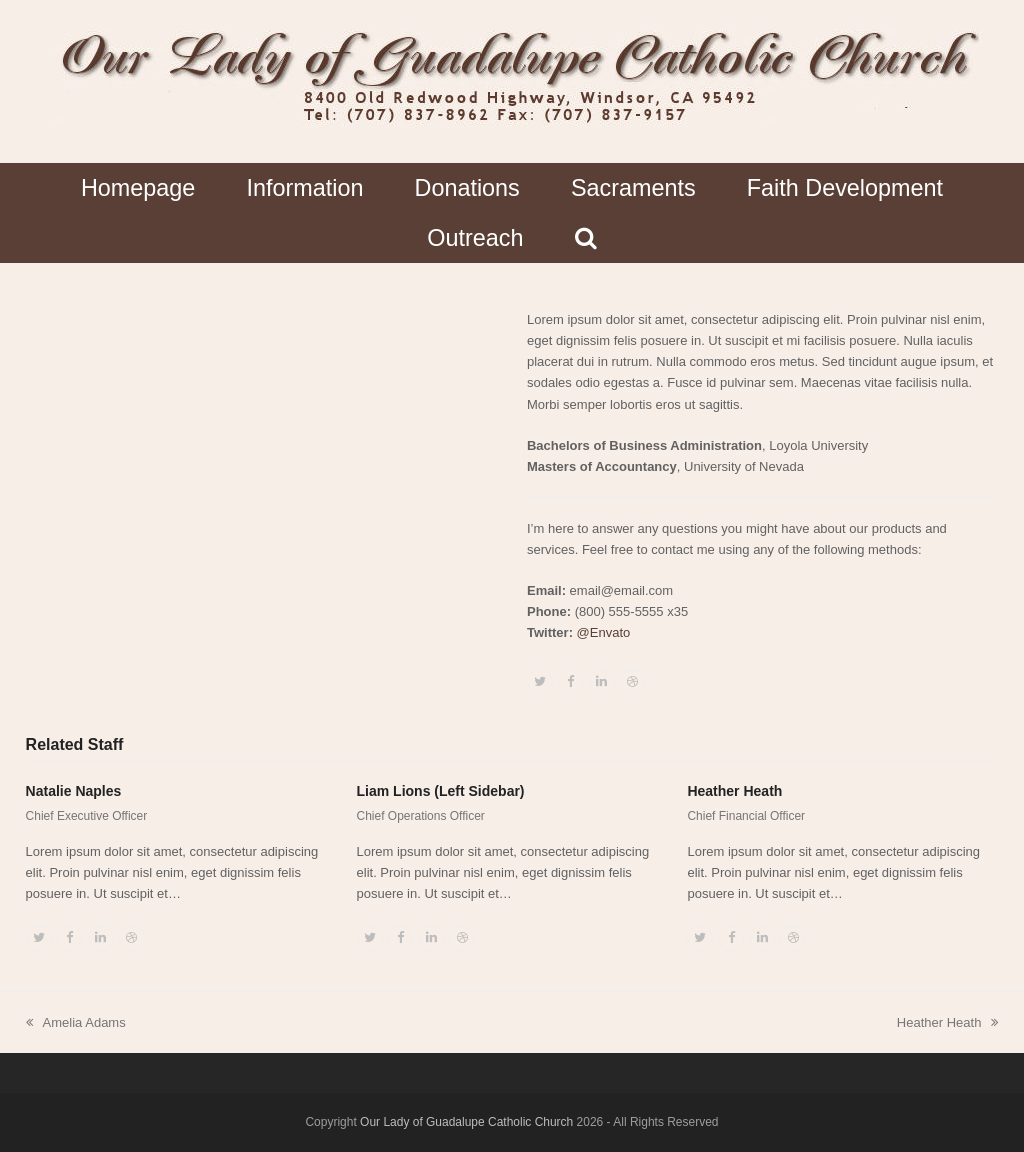 Image resolution: width=1024 pixels, height=1152 pixels. I want to click on Liam Lions (Left Sidebar), so click(441, 791).